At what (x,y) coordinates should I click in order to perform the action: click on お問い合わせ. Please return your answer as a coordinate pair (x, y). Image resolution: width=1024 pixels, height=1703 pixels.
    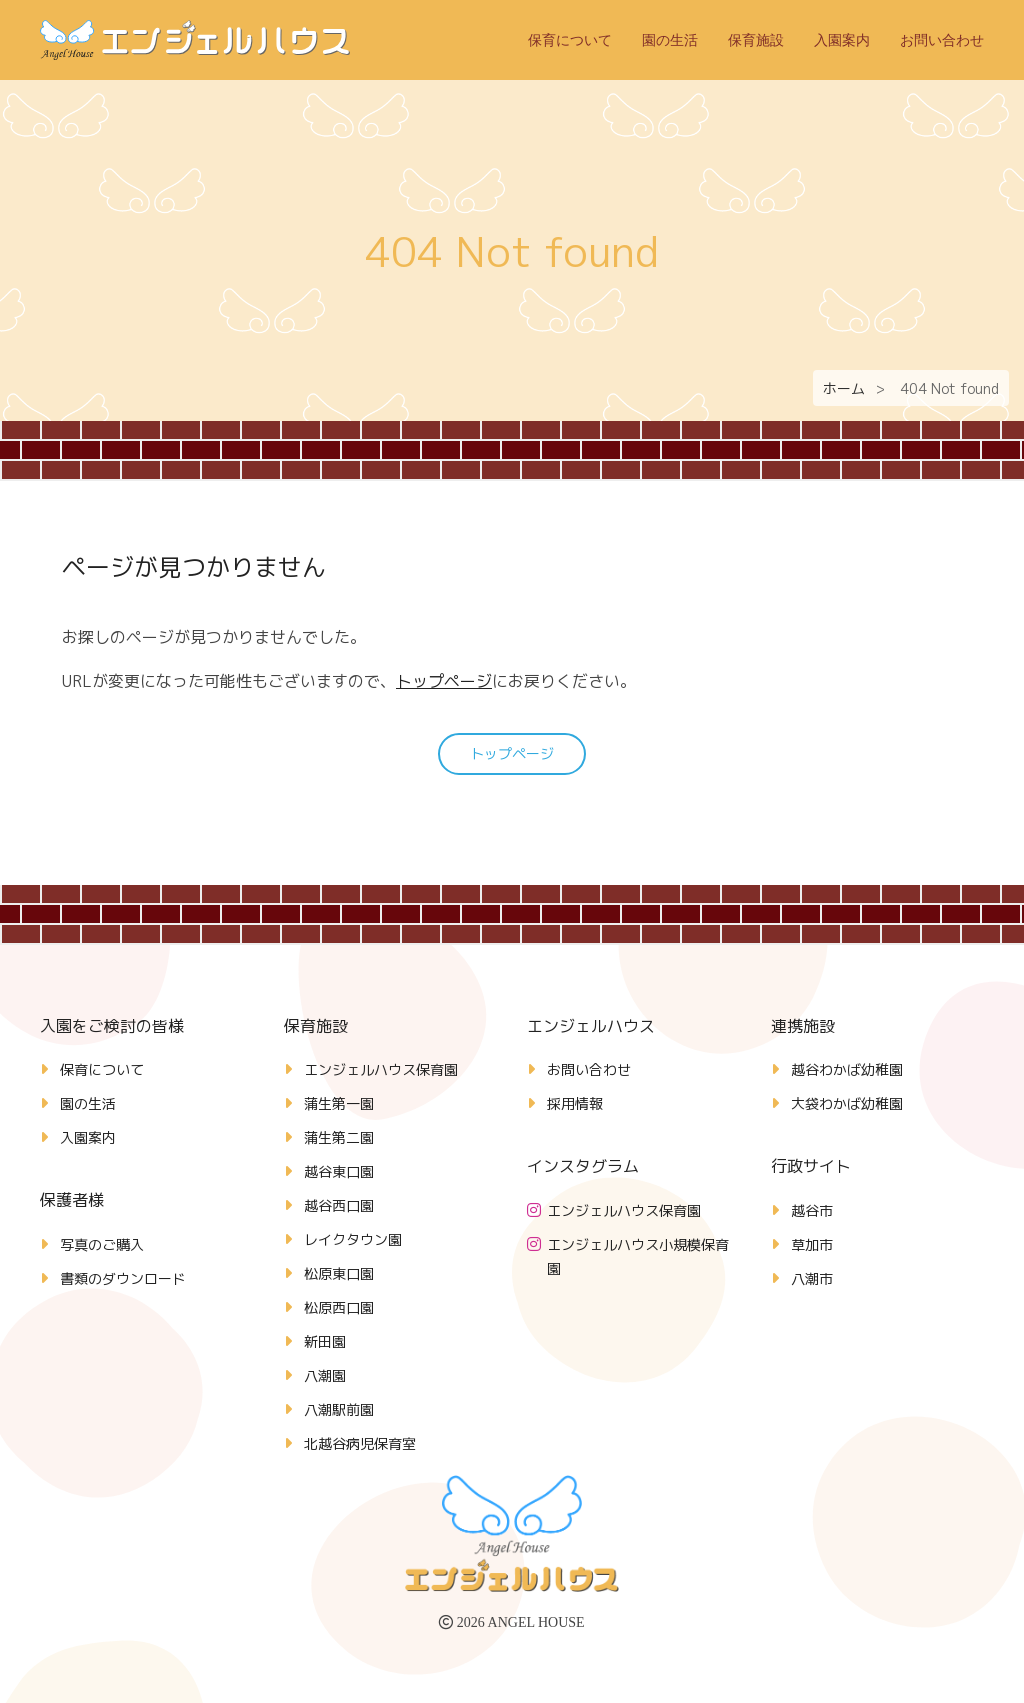
    Looking at the image, I should click on (942, 40).